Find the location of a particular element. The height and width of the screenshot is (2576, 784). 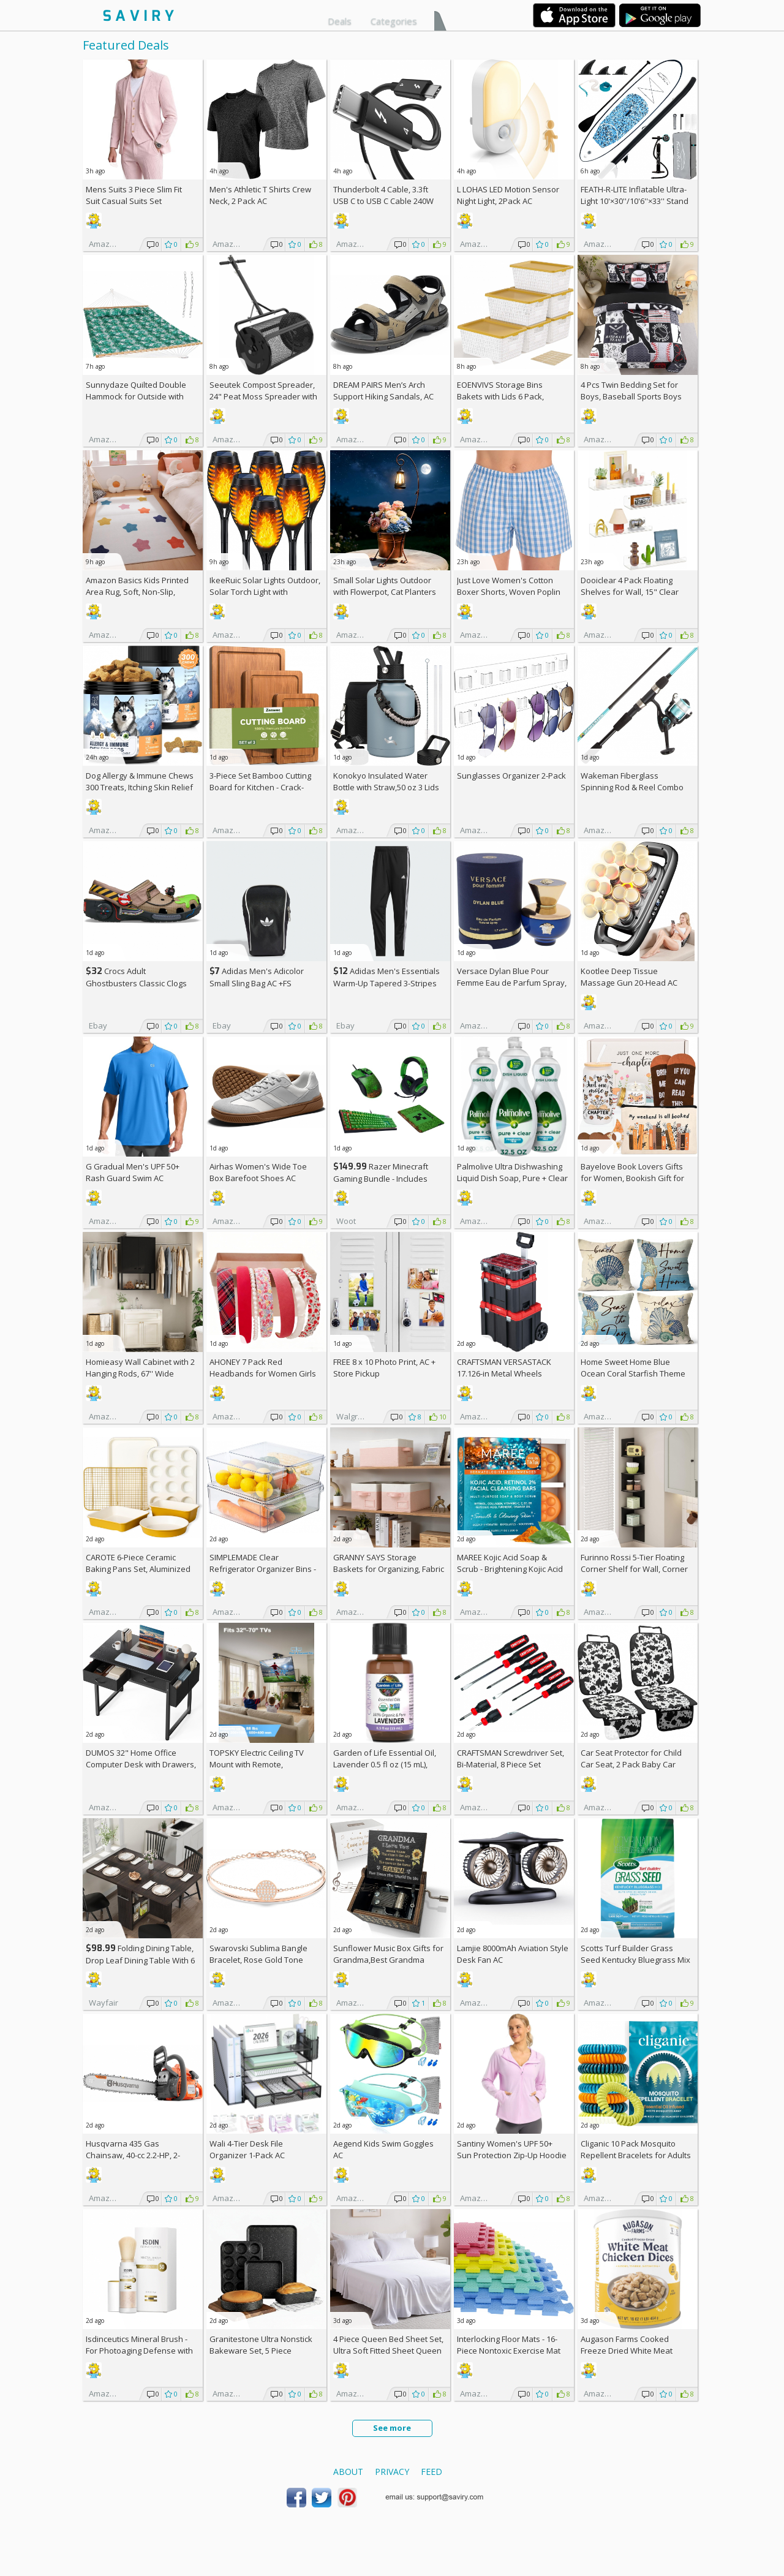

Crocs Adult Ghostbusters Classic Clogs AC + is located at coordinates (136, 982).